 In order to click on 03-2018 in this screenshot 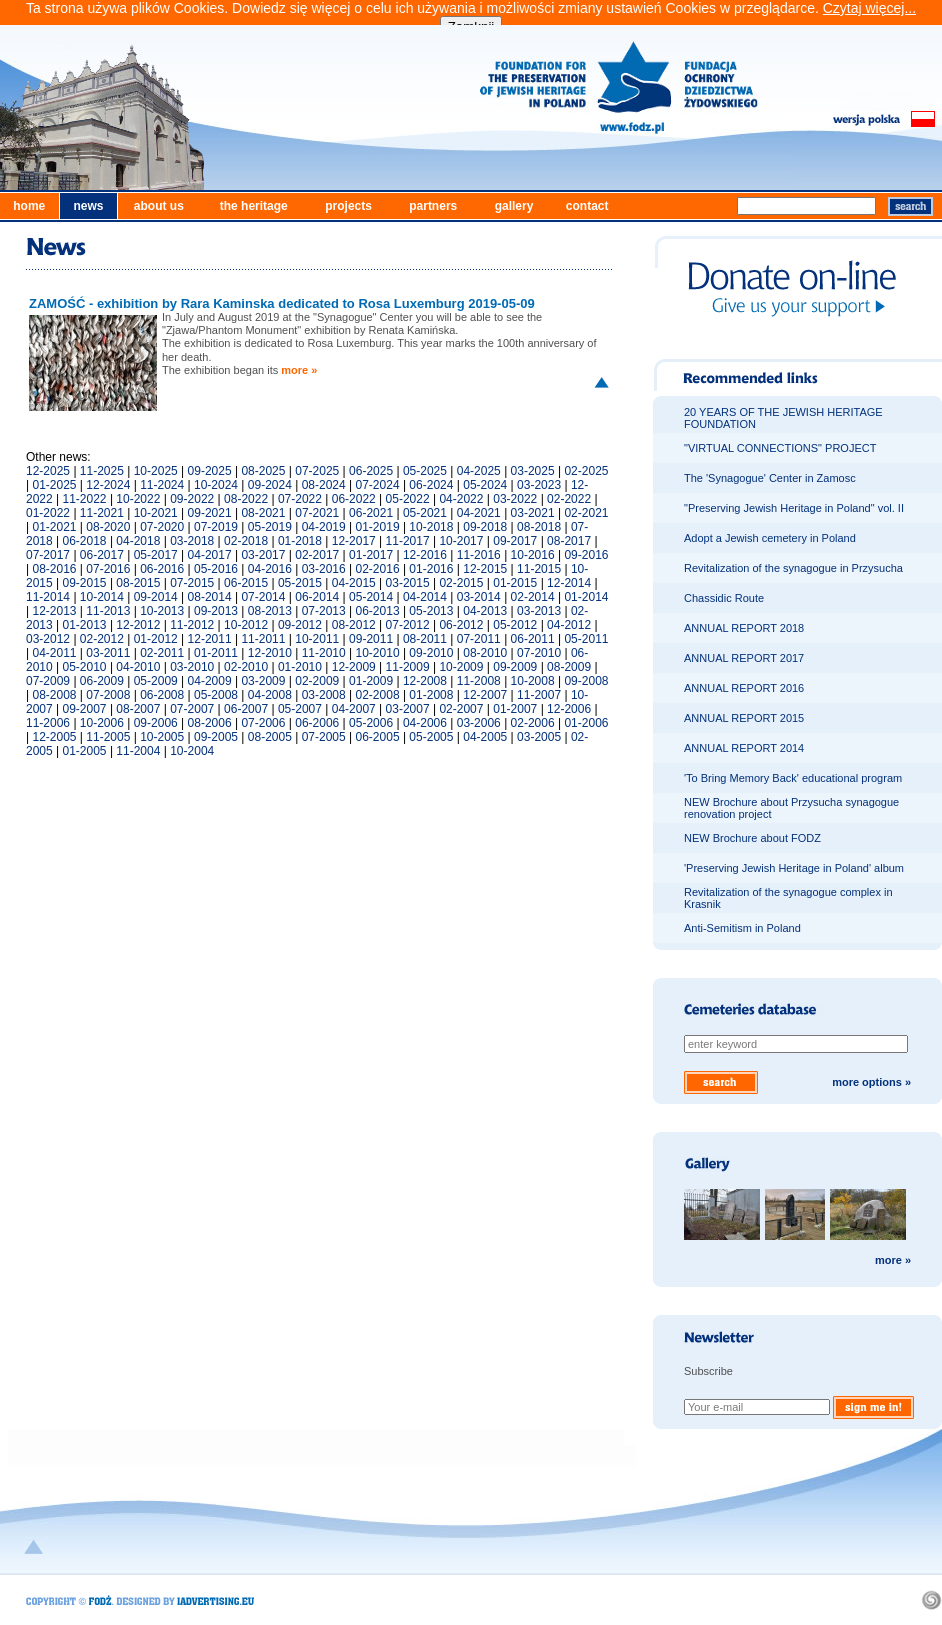, I will do `click(192, 541)`.